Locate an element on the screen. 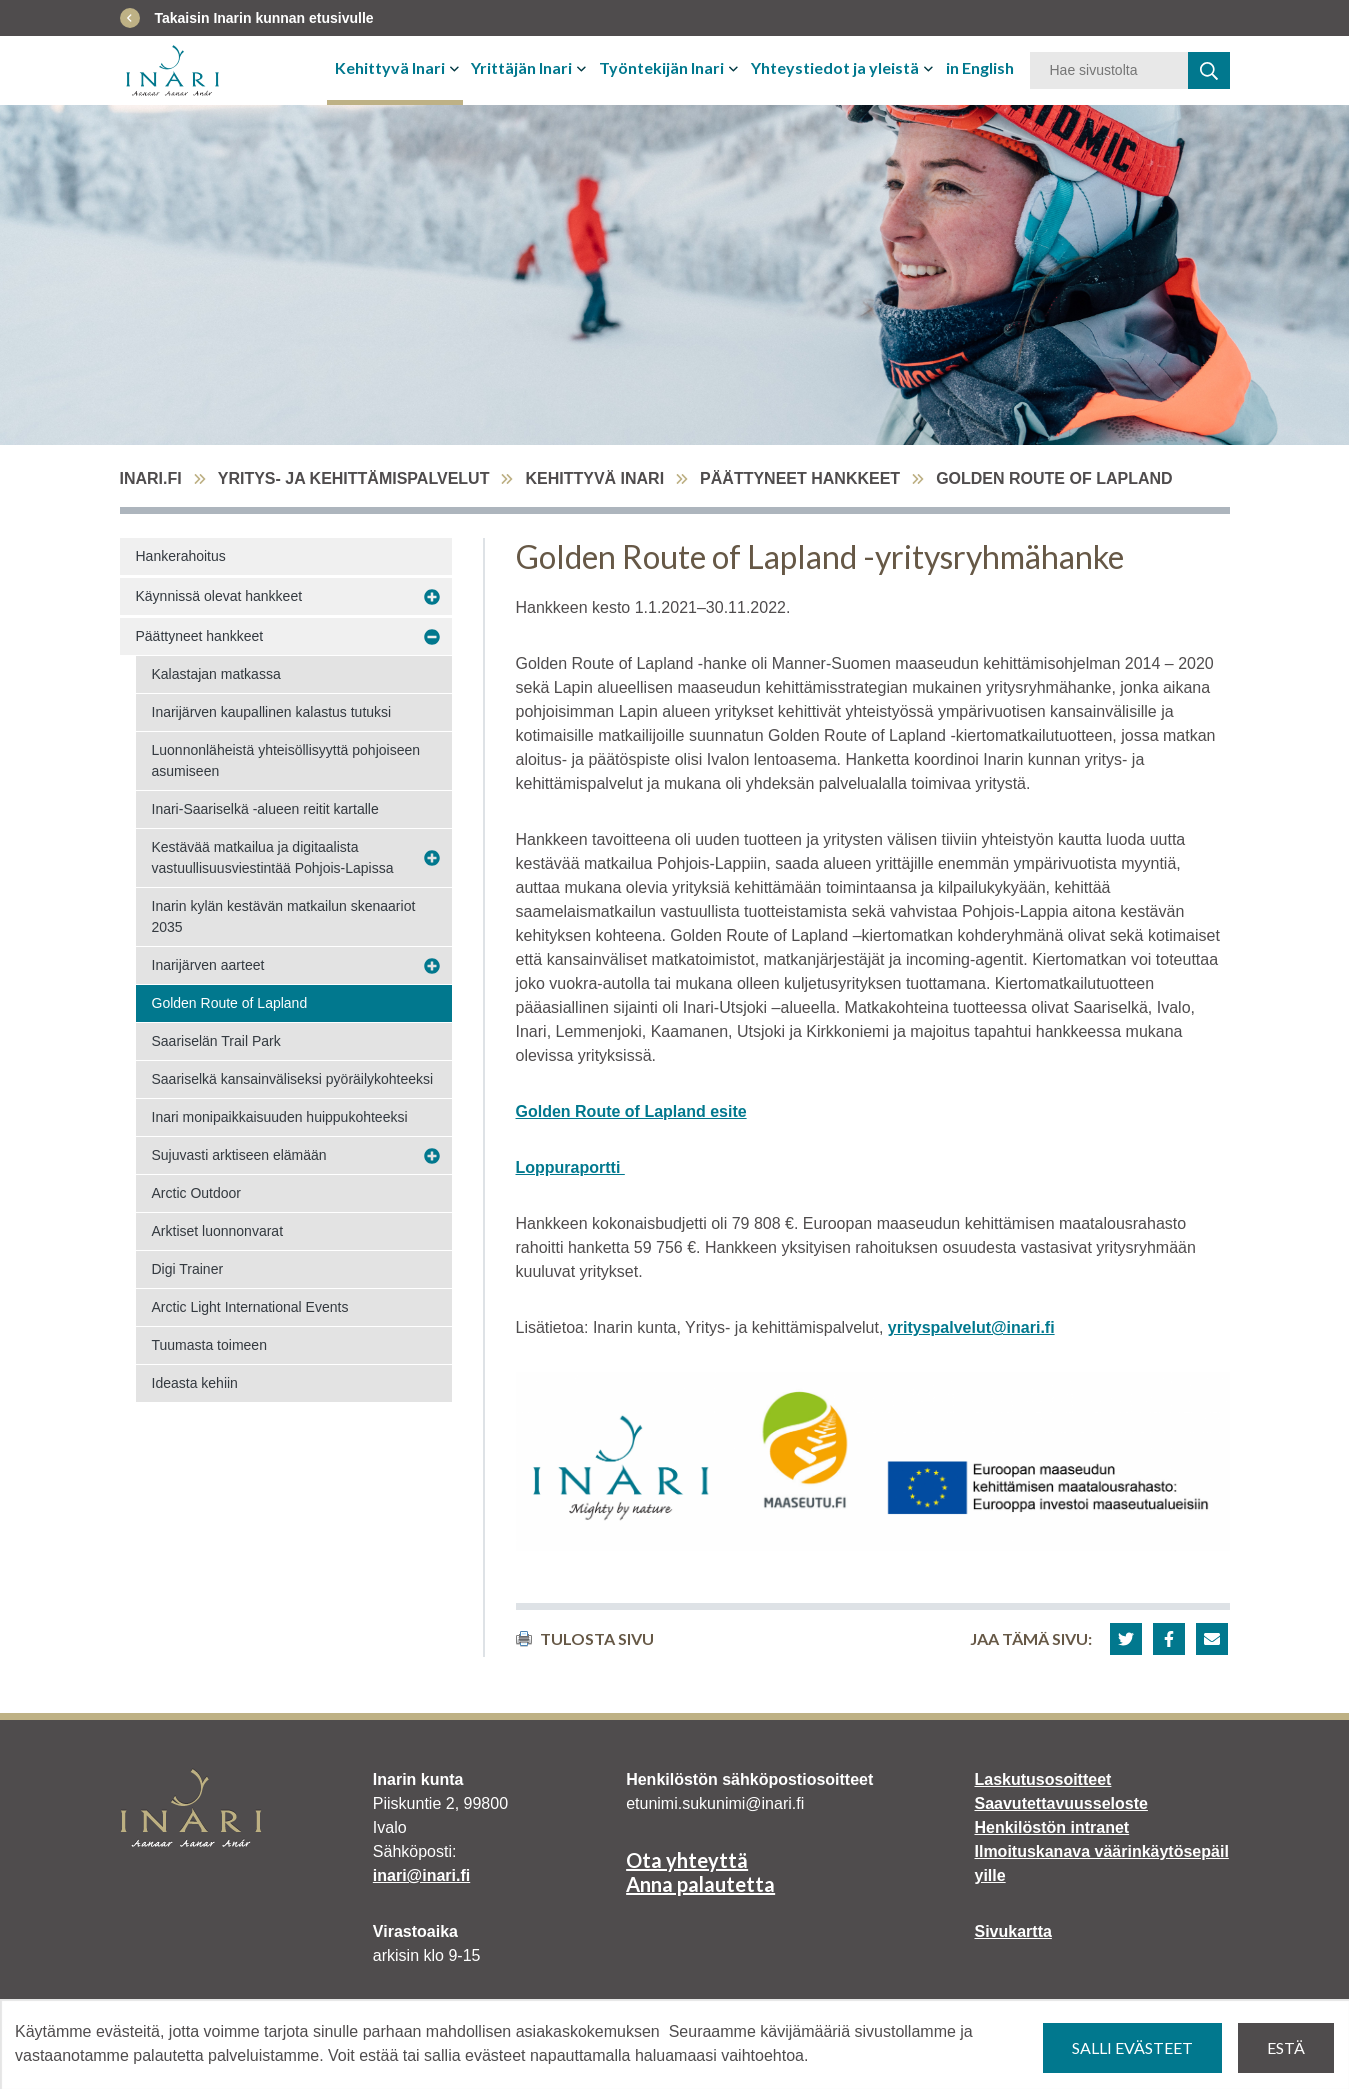  Sivukartta is located at coordinates (1012, 1931).